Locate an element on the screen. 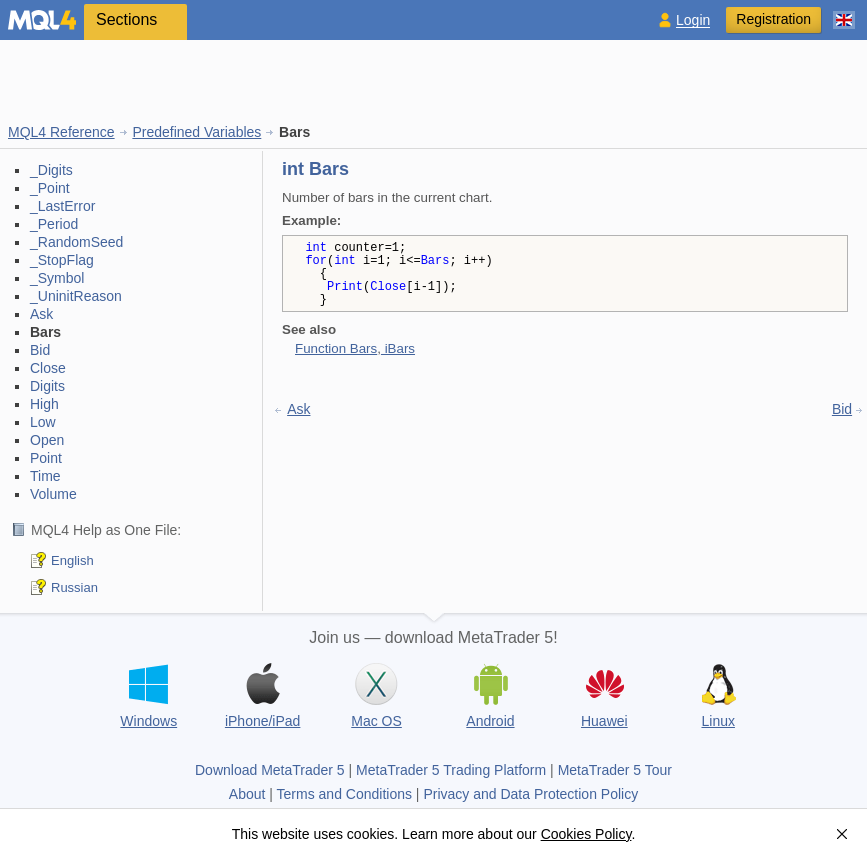  Volume is located at coordinates (53, 494).